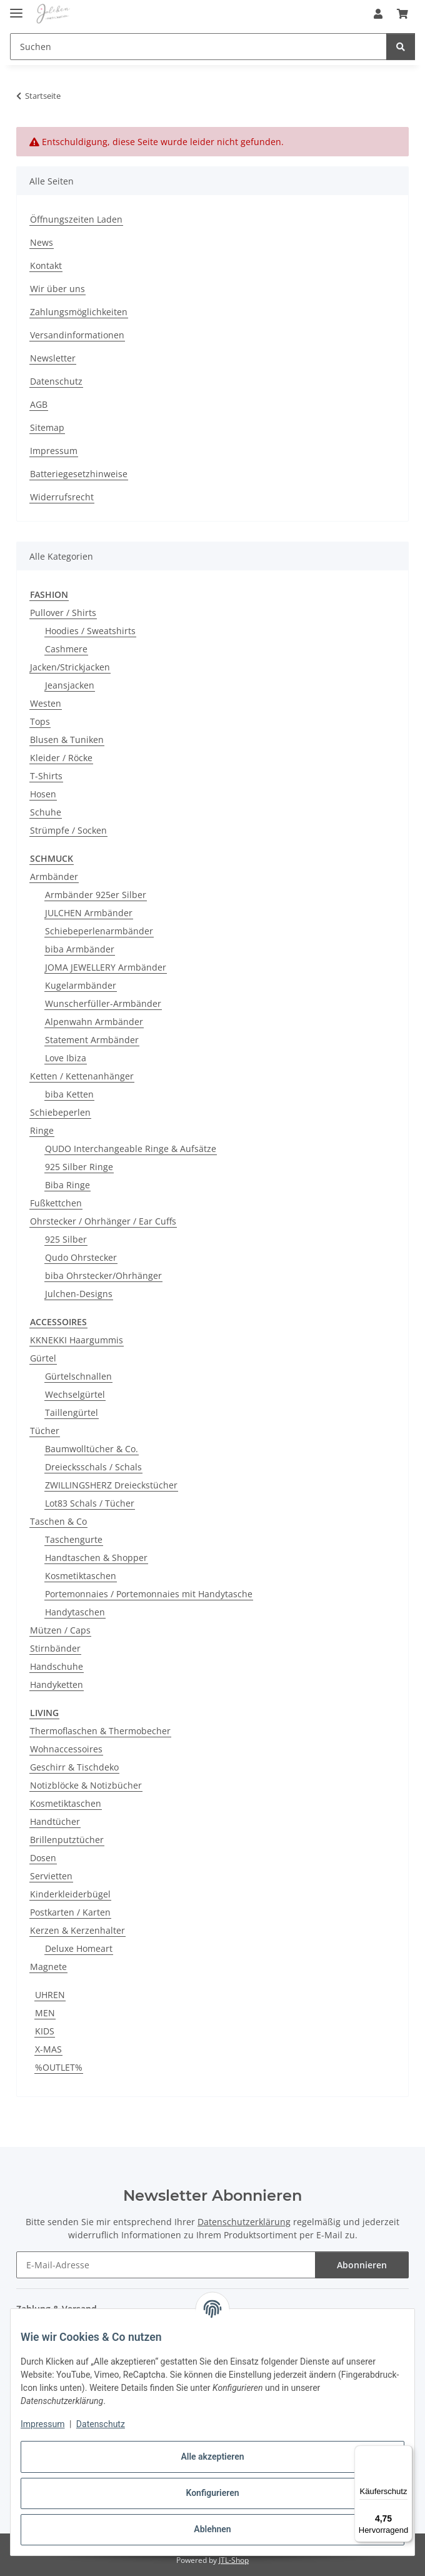 This screenshot has height=2576, width=425. I want to click on ZWILLINGSHERZ Dreieckstücher, so click(111, 1485).